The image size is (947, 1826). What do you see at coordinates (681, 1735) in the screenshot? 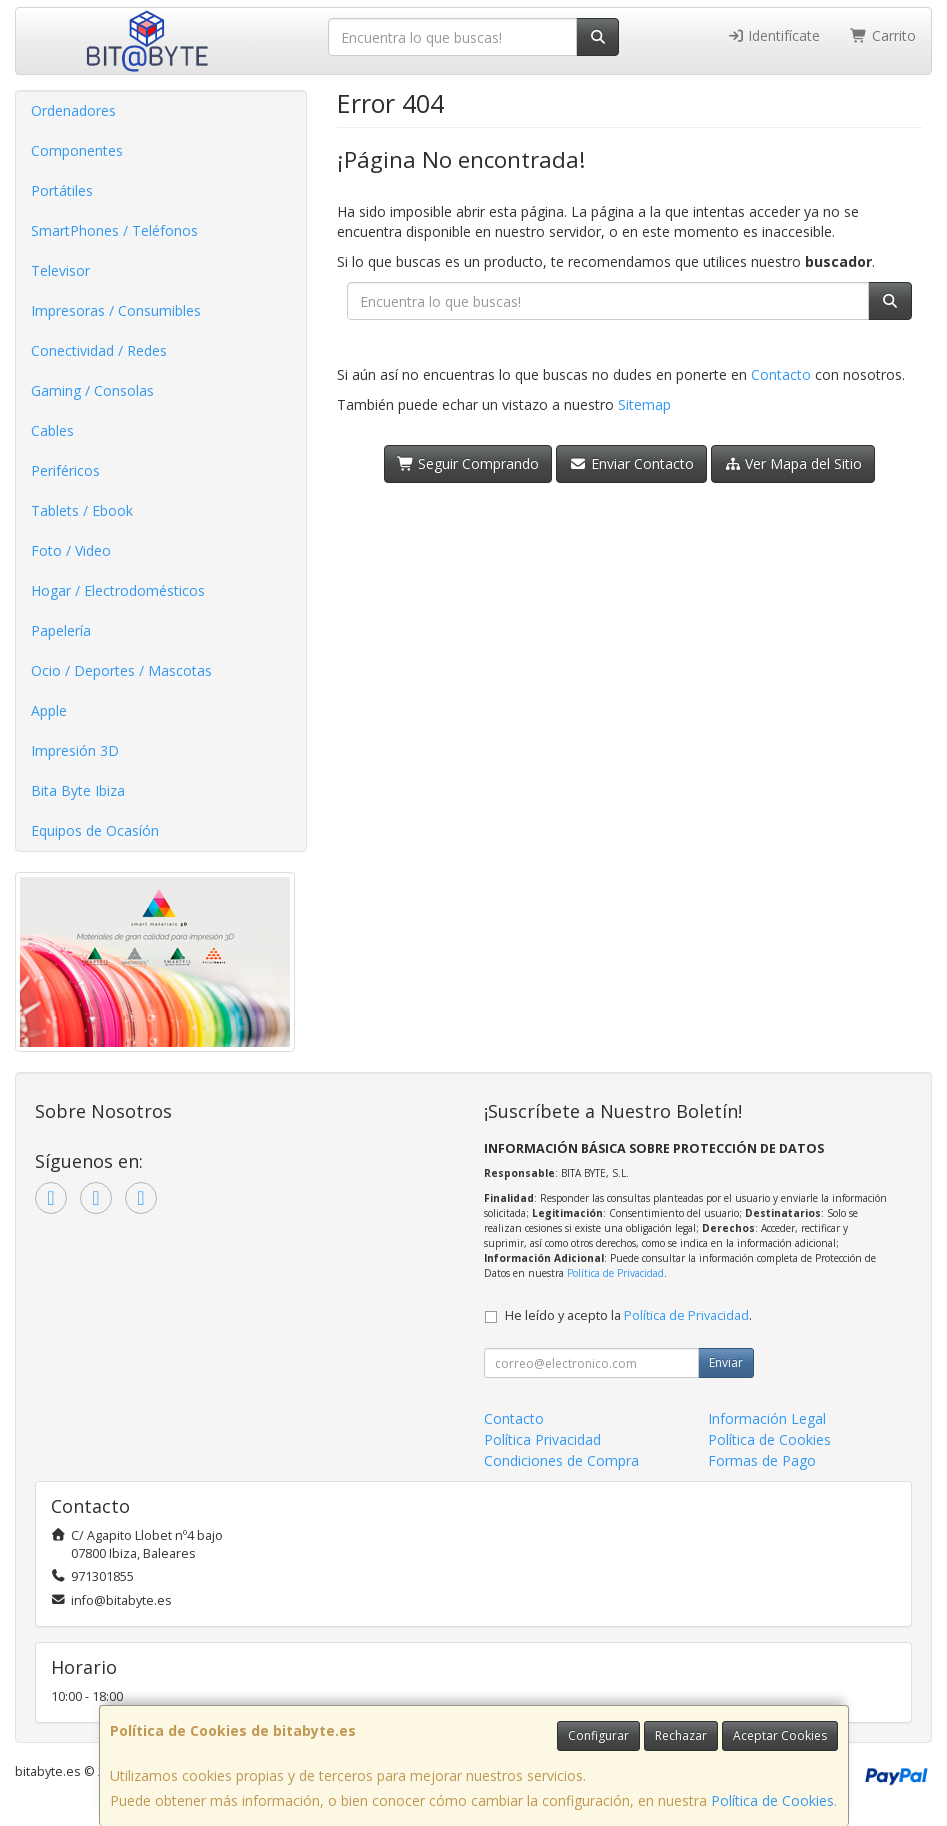
I see `Rechazar` at bounding box center [681, 1735].